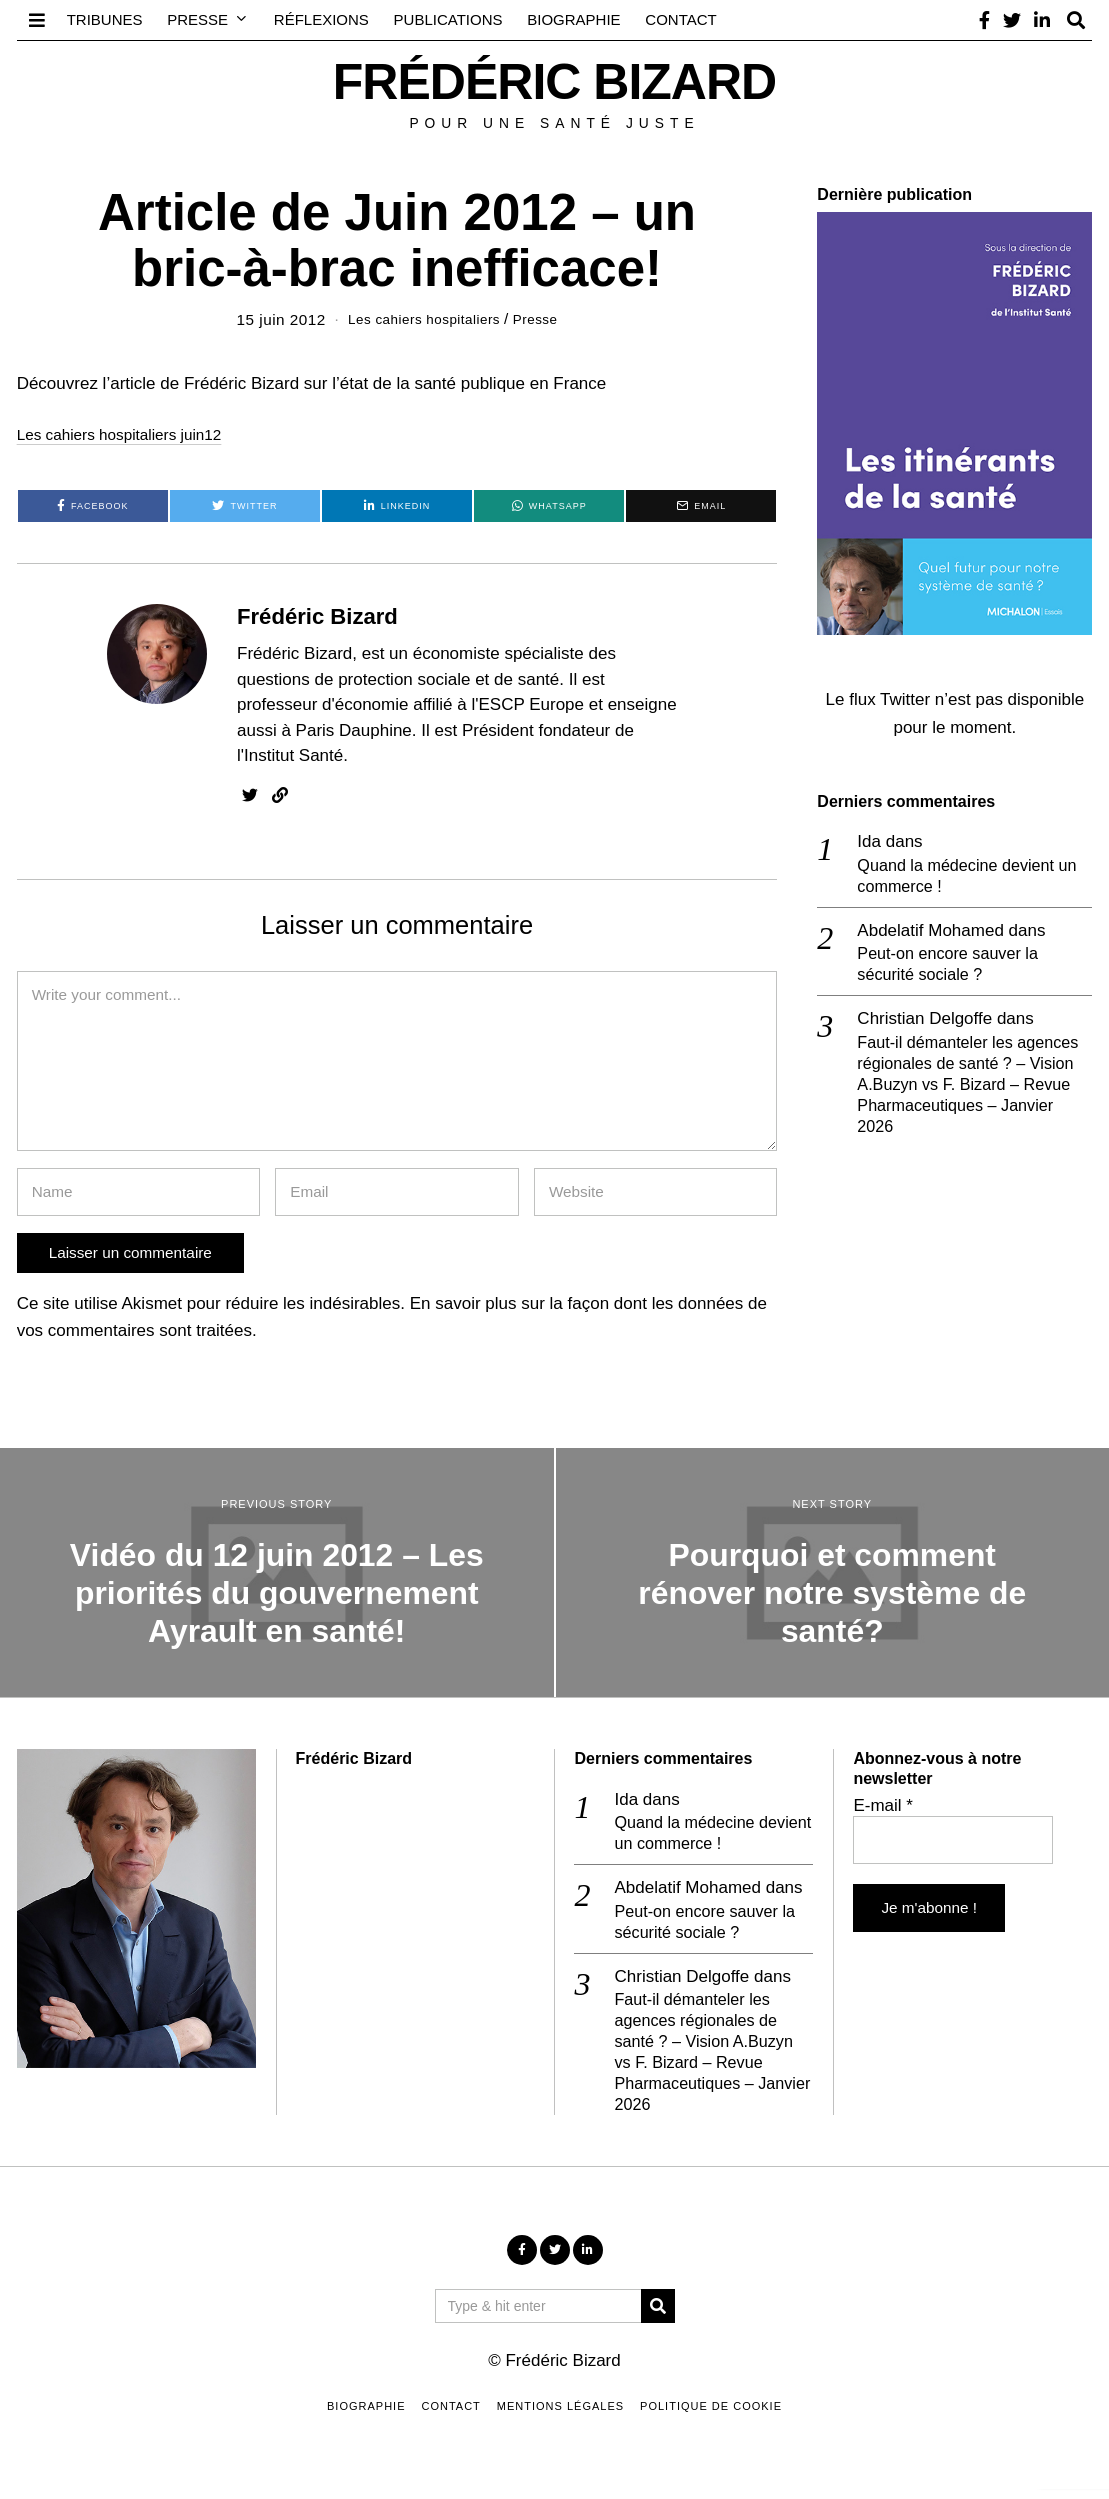 This screenshot has height=2499, width=1109. What do you see at coordinates (560, 2417) in the screenshot?
I see `Mentions légales` at bounding box center [560, 2417].